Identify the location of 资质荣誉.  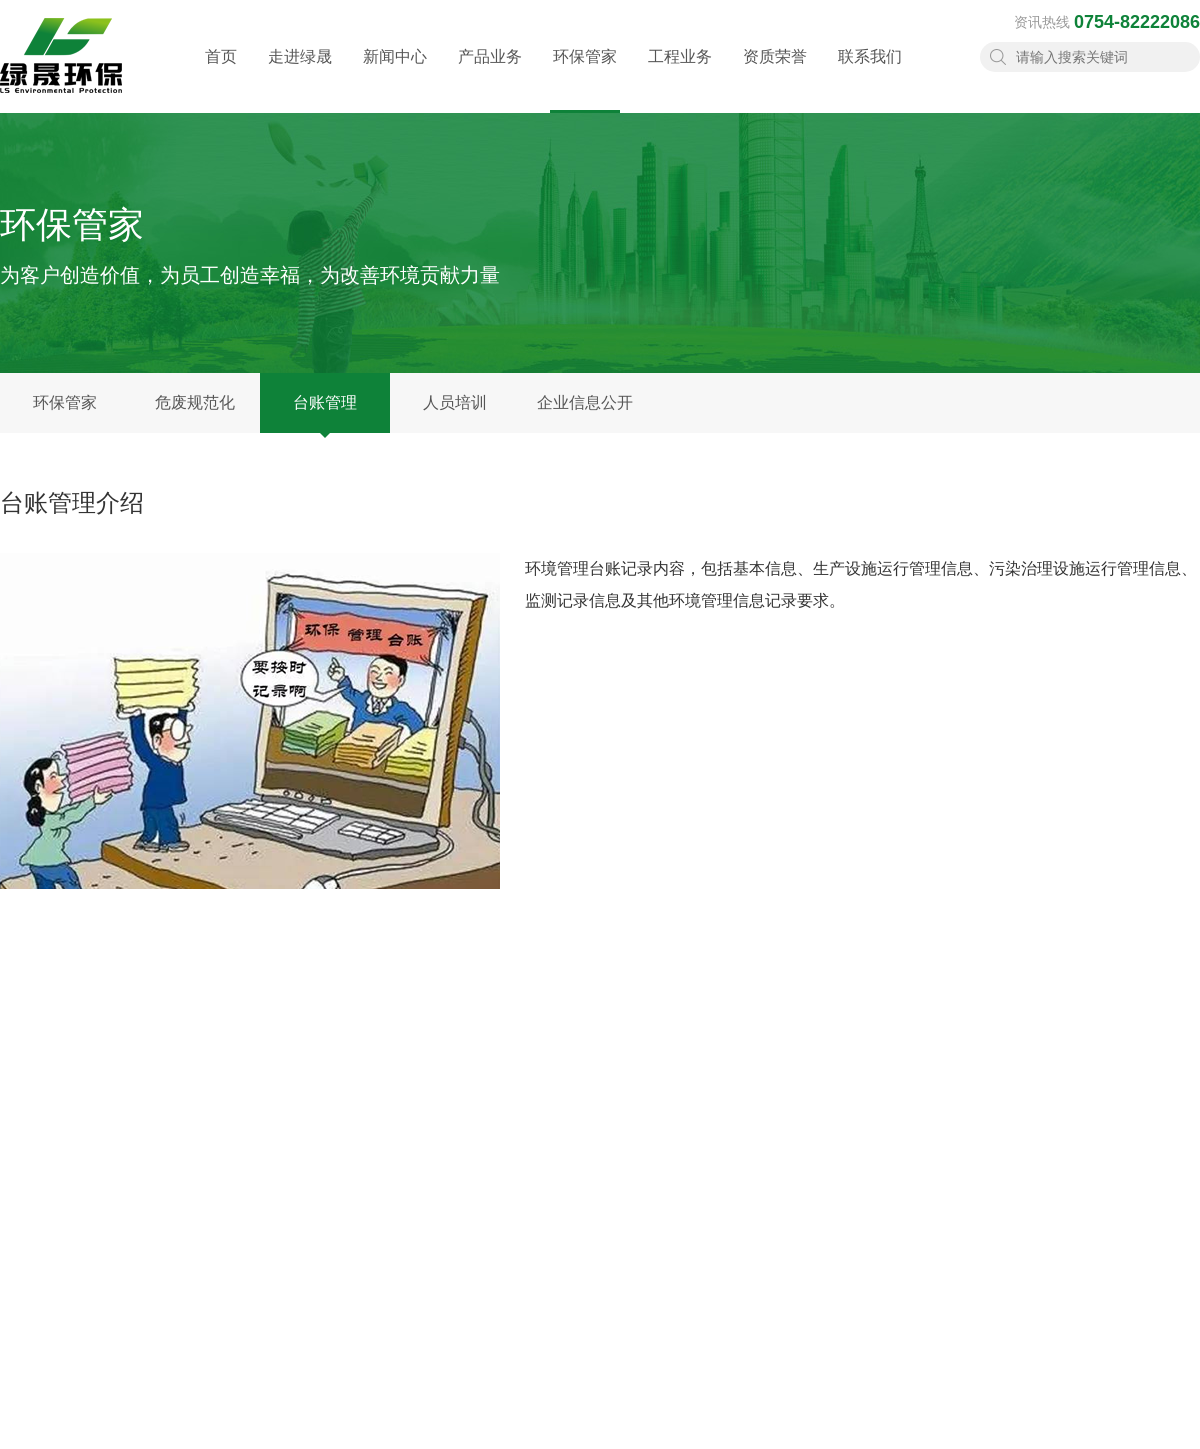
(775, 75).